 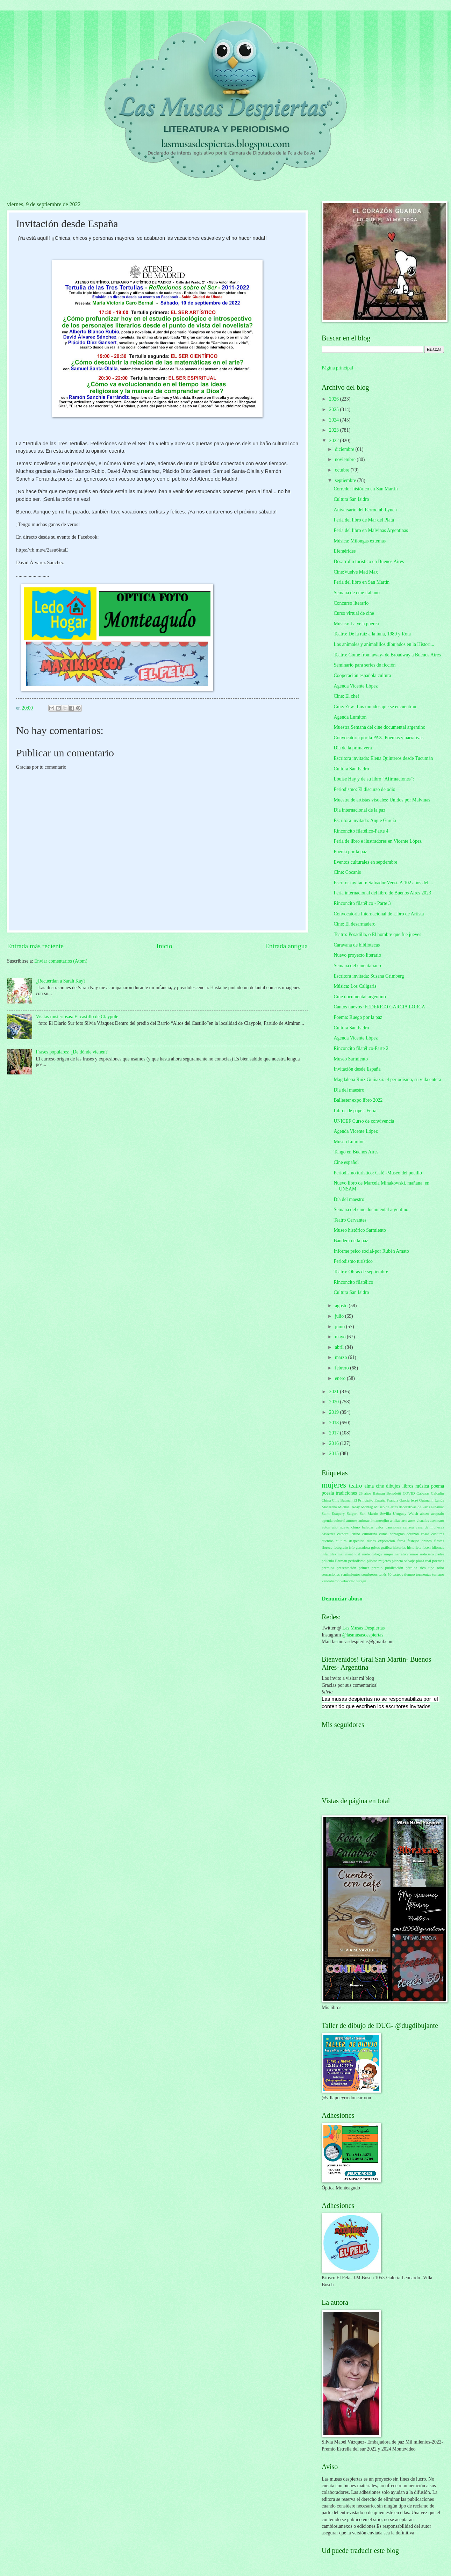 I want to click on 2016, so click(x=334, y=1443).